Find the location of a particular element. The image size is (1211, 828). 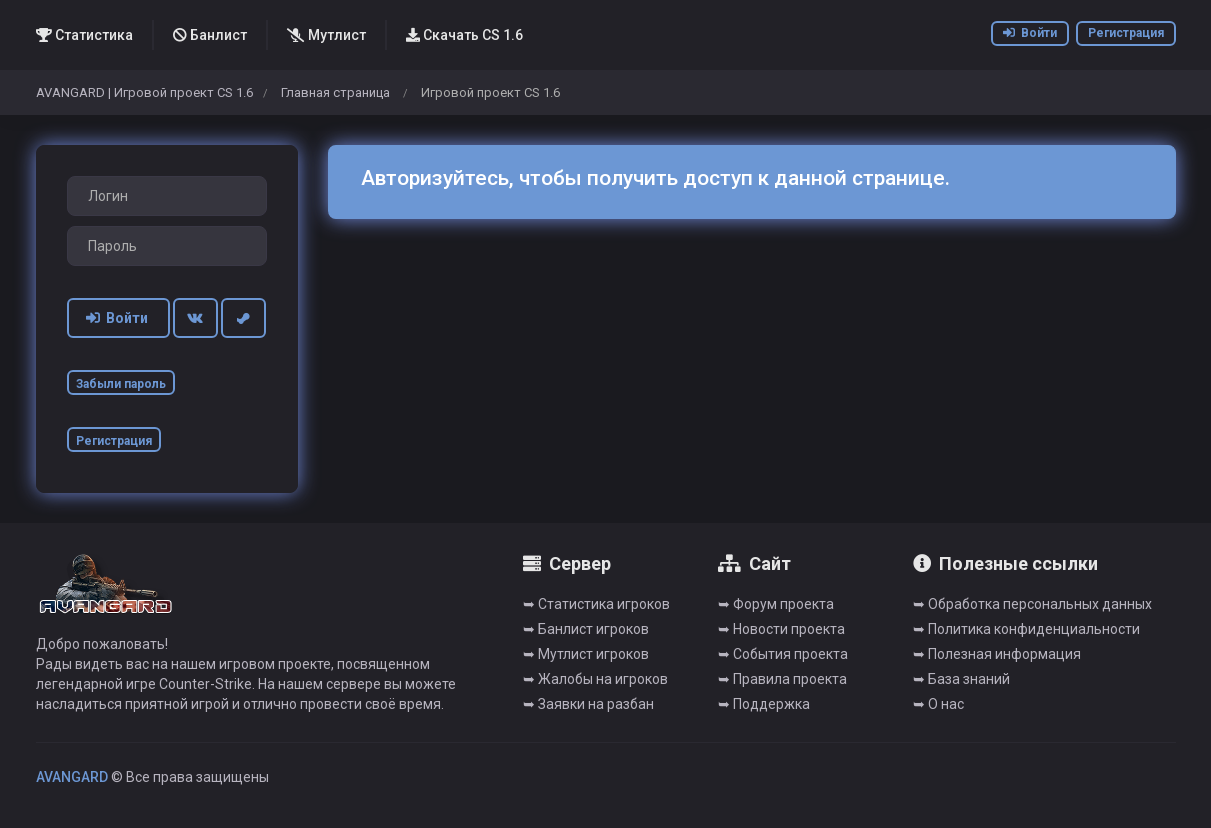

Забыли пароль is located at coordinates (121, 384).